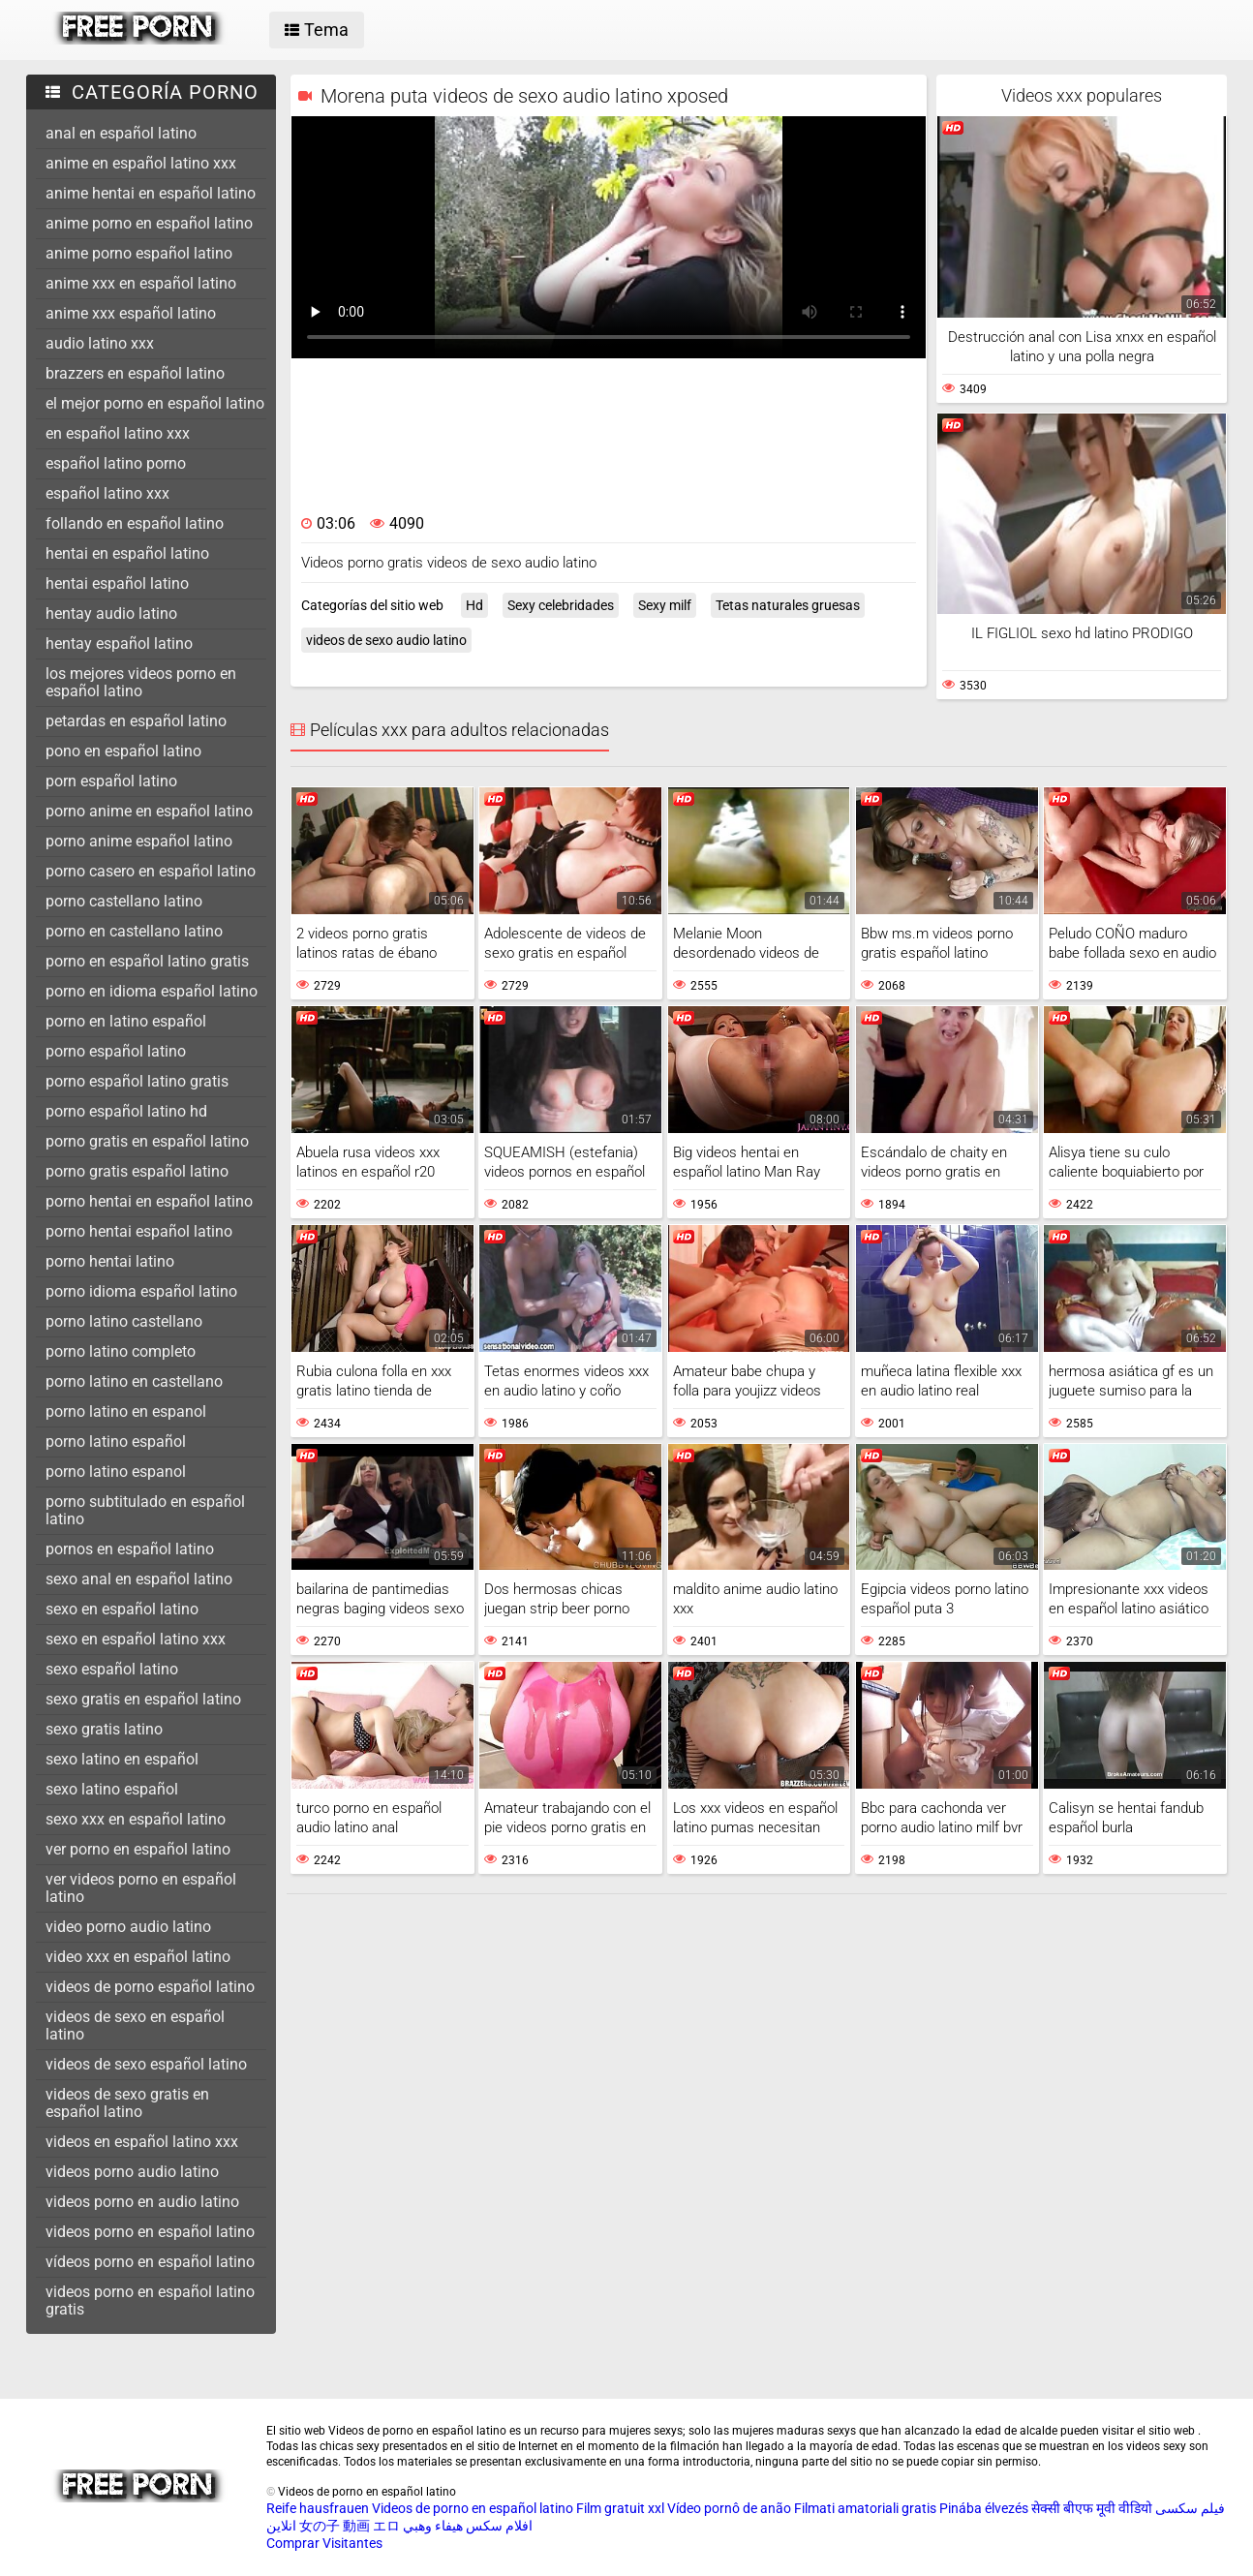 This screenshot has width=1253, height=2576. What do you see at coordinates (1091, 2508) in the screenshot?
I see `सेक्सी बीएफ मूवी वीडियो` at bounding box center [1091, 2508].